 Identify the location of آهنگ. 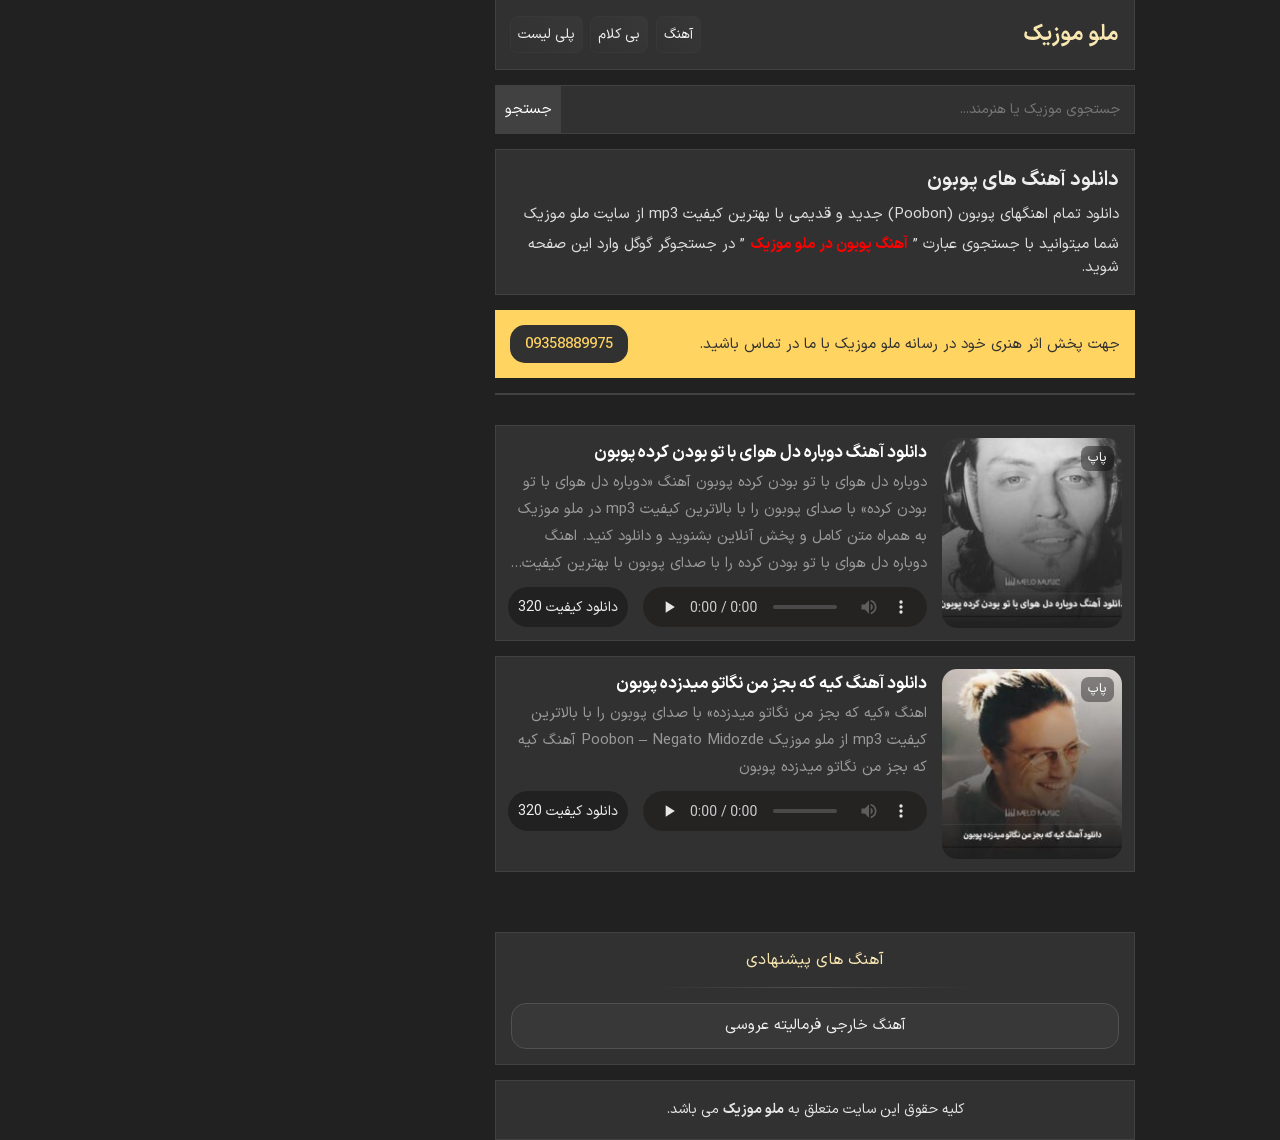
(503, 34).